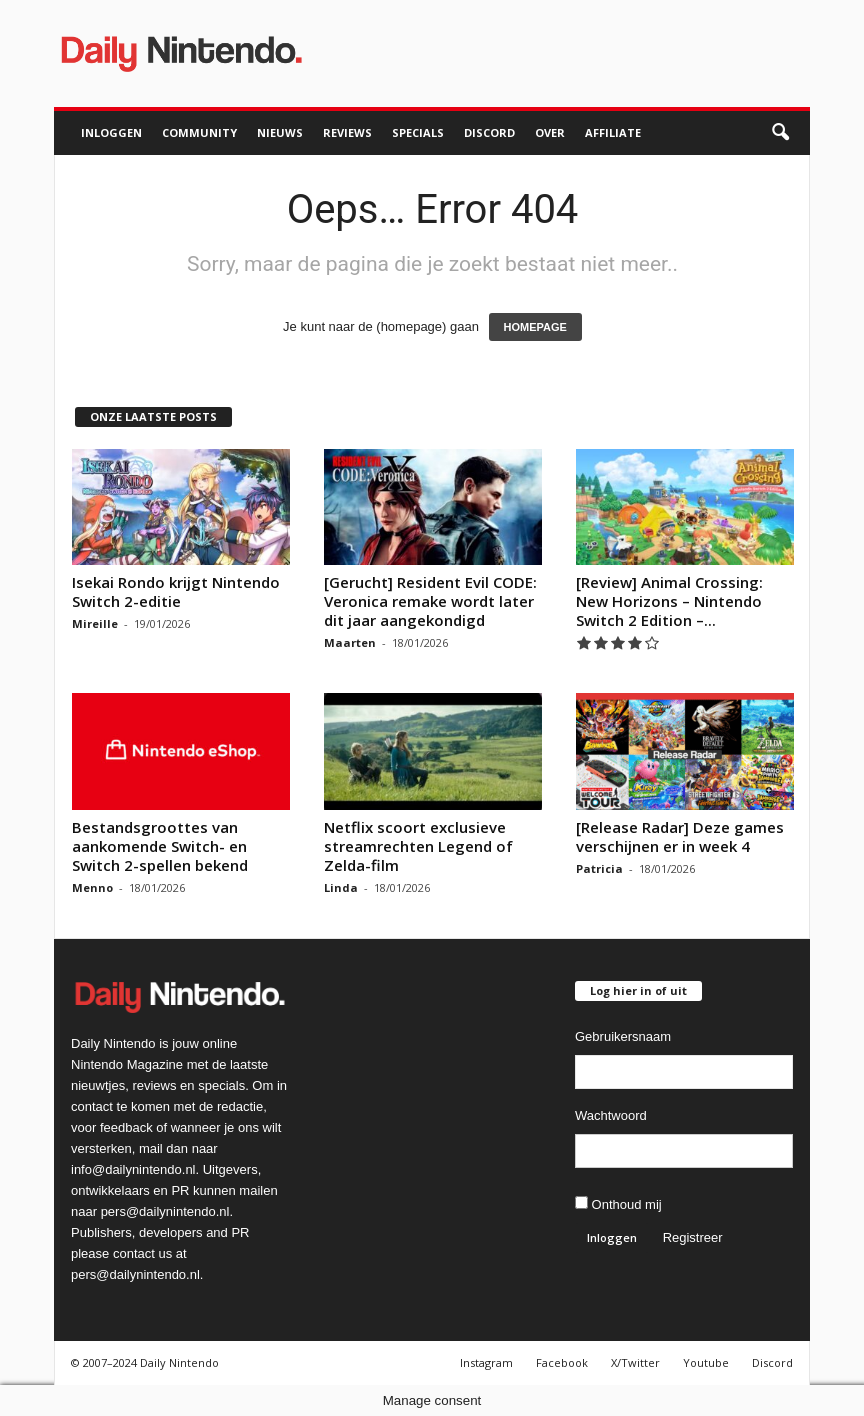  Describe the element at coordinates (111, 132) in the screenshot. I see `Inloggen` at that location.